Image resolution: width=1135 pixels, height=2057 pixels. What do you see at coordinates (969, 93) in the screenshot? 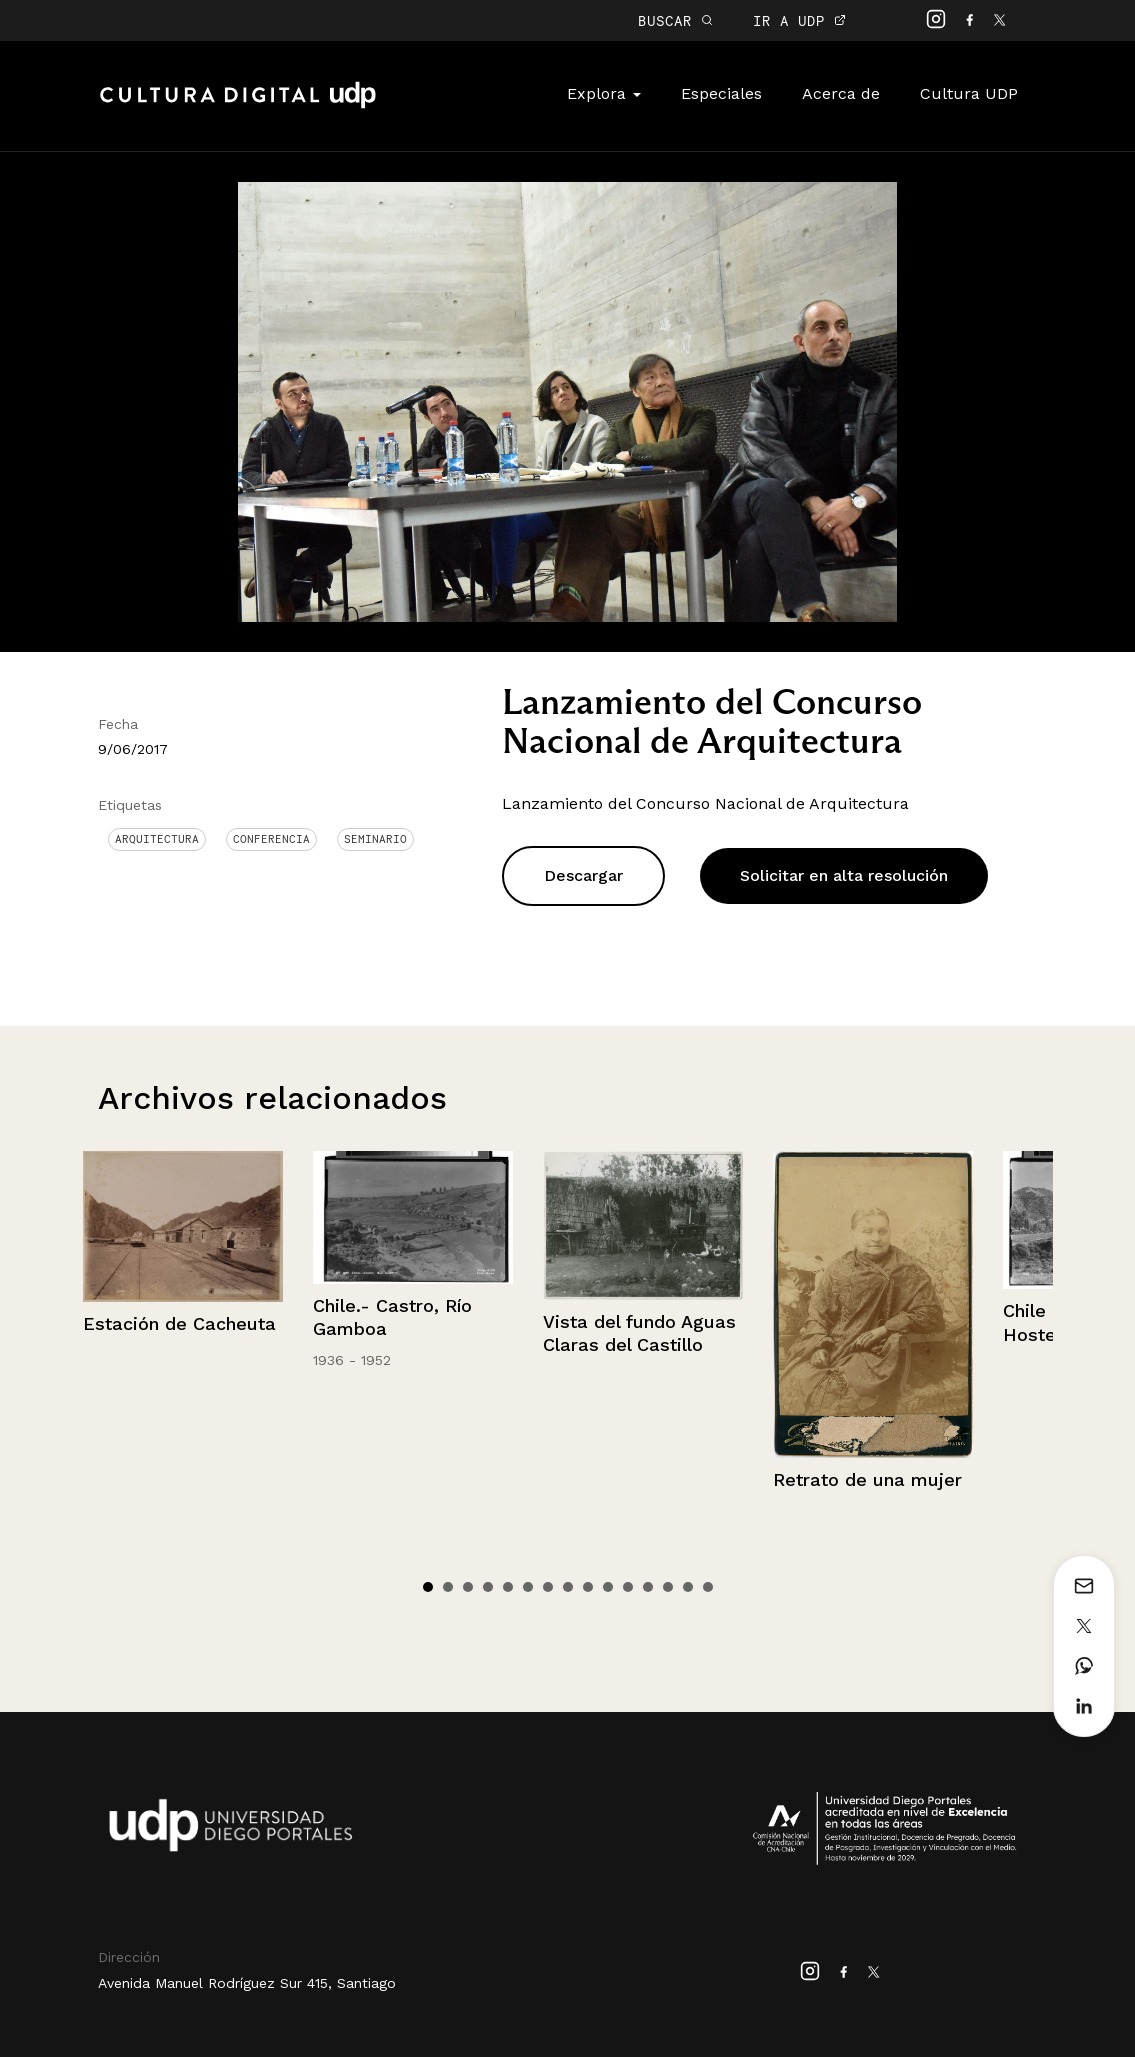
I see `Cultura UDP` at bounding box center [969, 93].